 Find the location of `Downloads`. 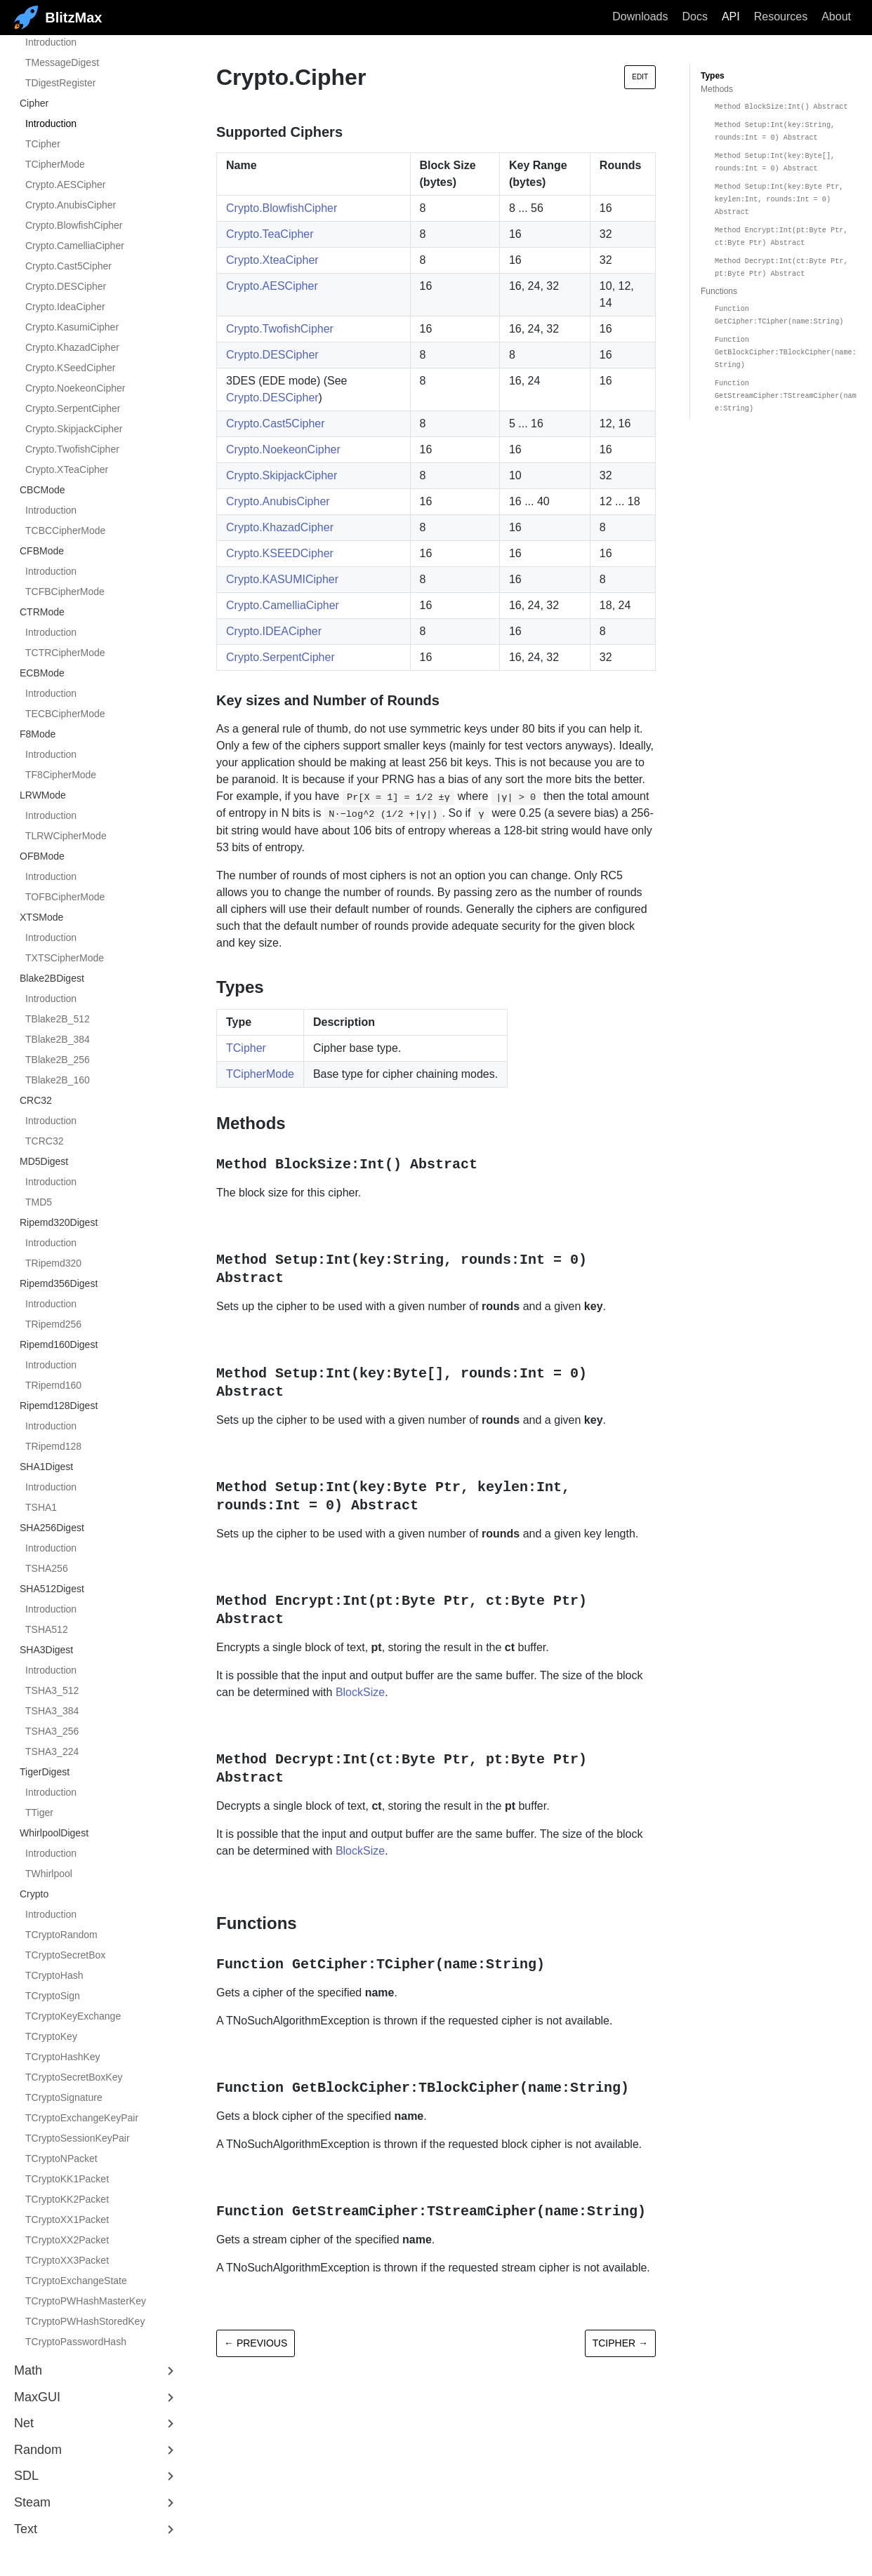

Downloads is located at coordinates (640, 16).